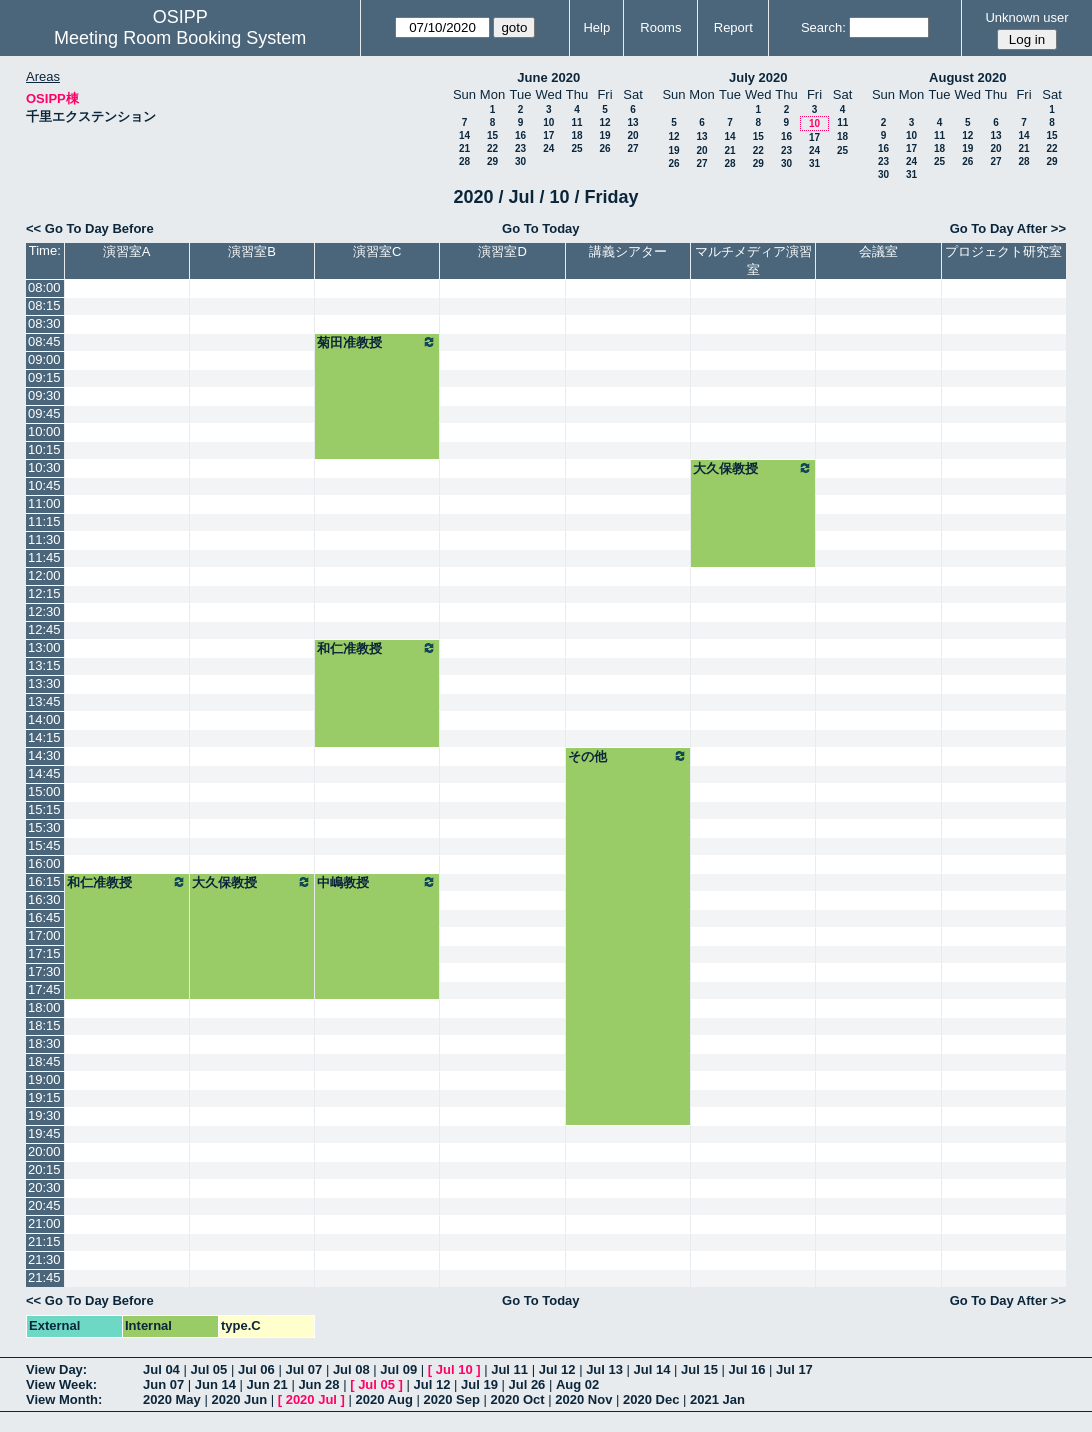 The width and height of the screenshot is (1092, 1432). What do you see at coordinates (823, 27) in the screenshot?
I see `Search:` at bounding box center [823, 27].